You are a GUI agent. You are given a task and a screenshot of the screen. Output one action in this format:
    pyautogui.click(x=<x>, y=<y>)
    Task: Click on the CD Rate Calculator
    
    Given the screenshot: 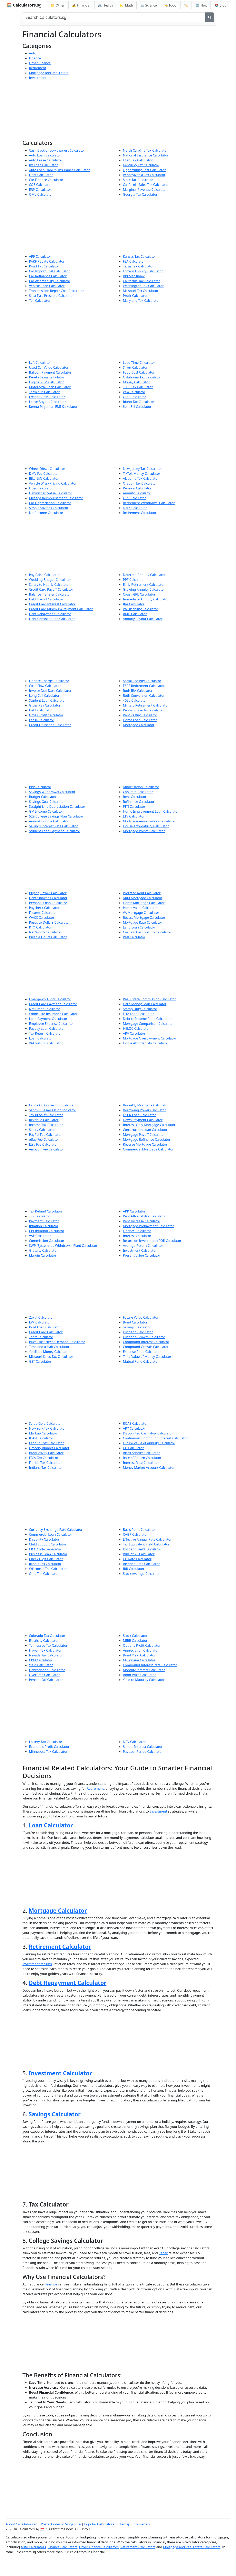 What is the action you would take?
    pyautogui.click(x=137, y=1559)
    